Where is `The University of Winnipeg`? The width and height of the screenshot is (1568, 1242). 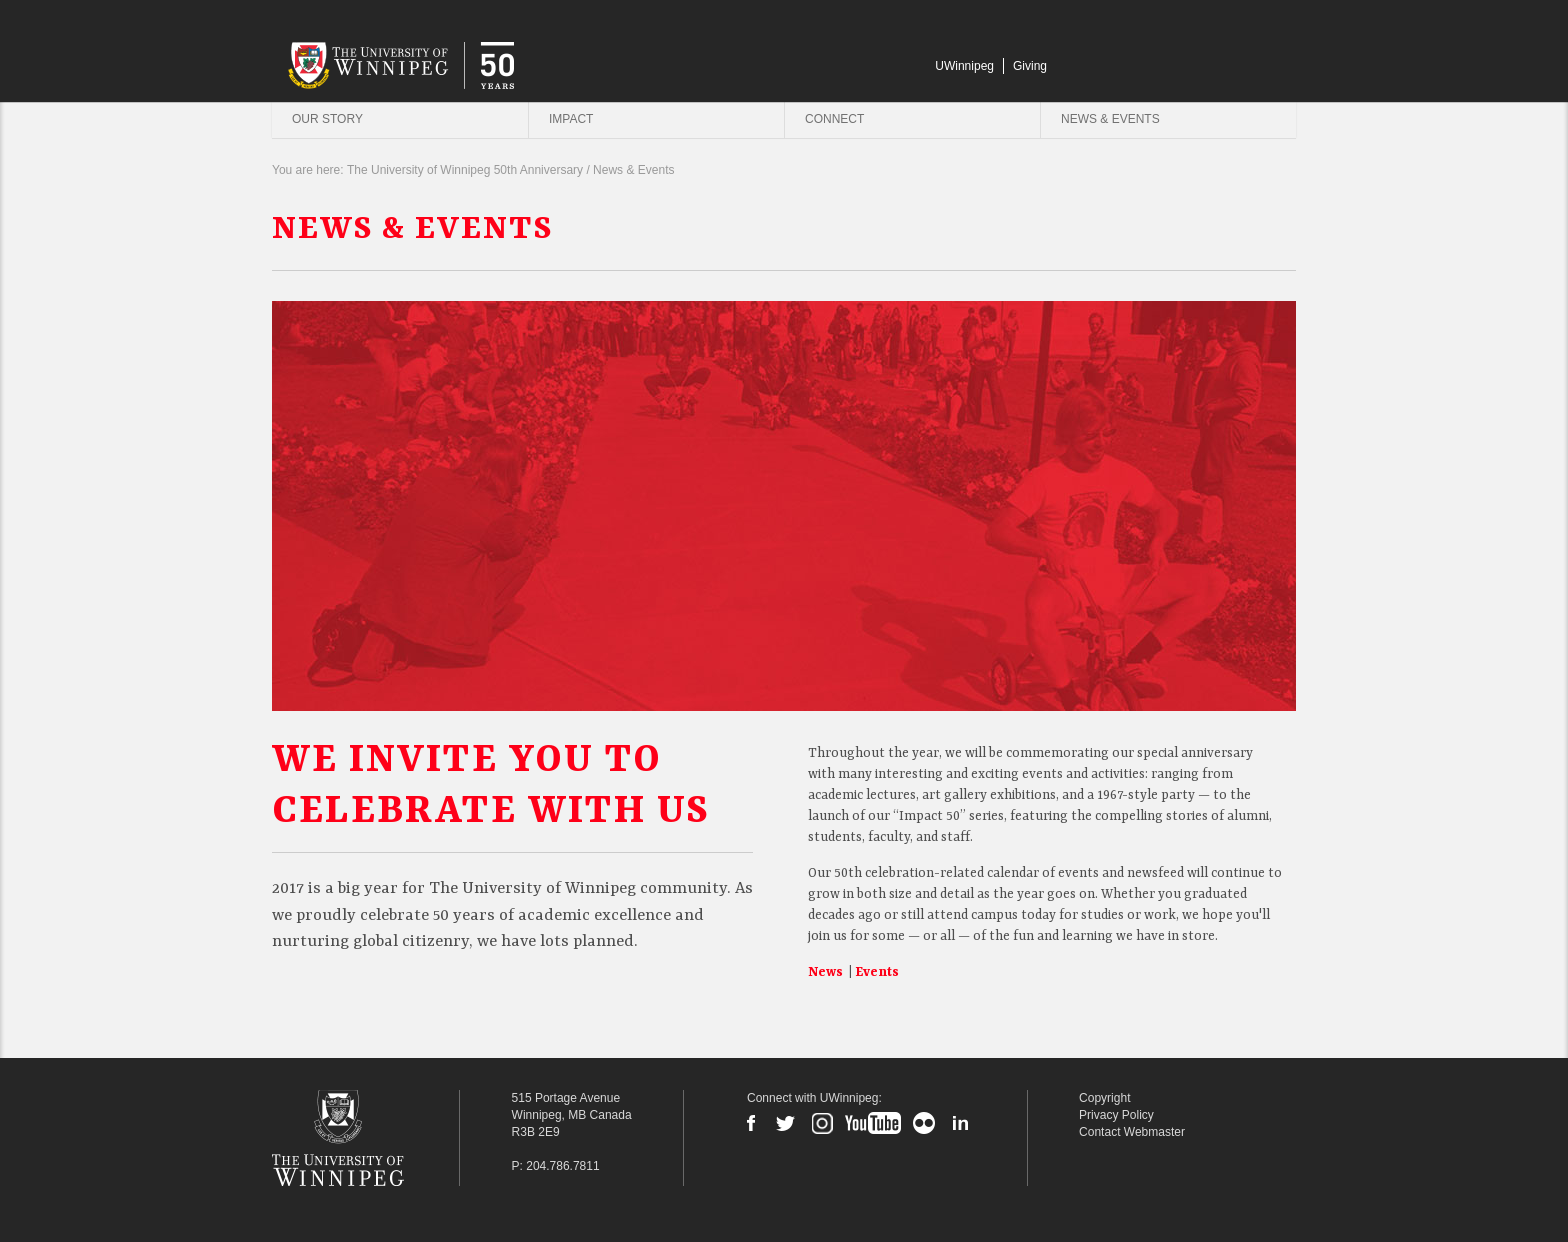 The University of Winnipeg is located at coordinates (367, 1138).